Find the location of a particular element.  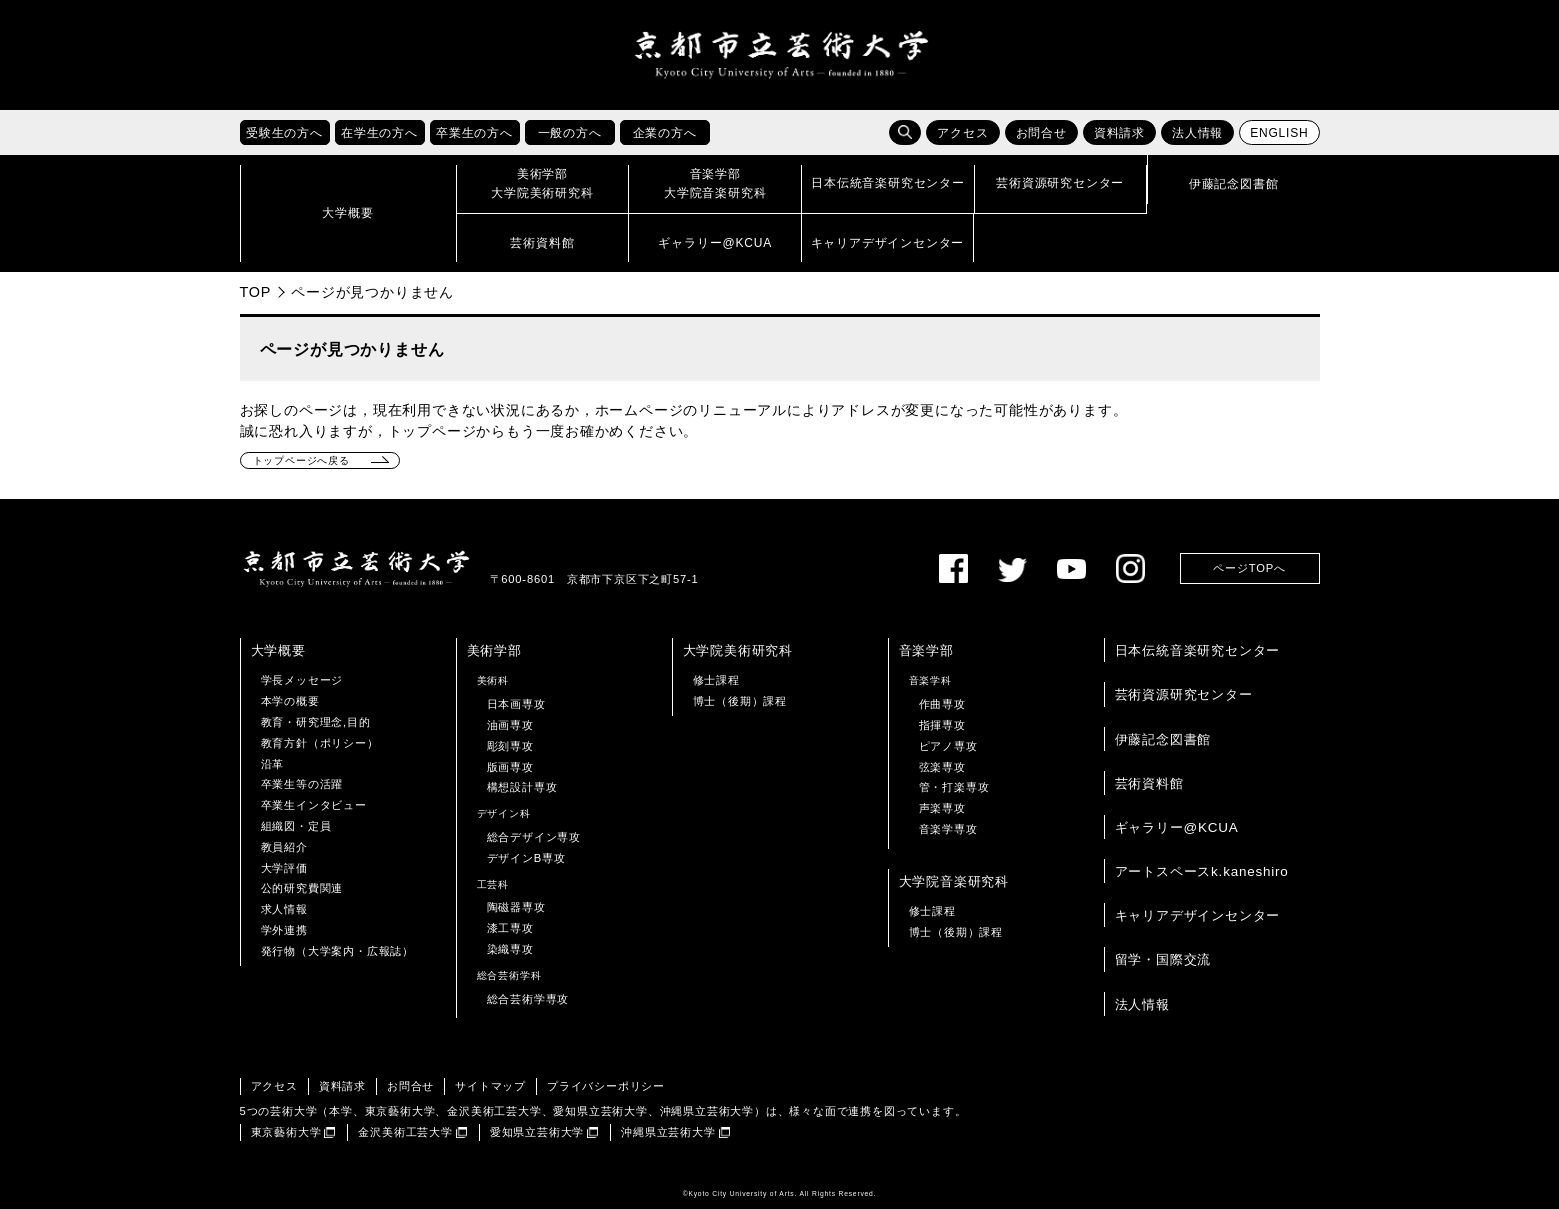

資料請求 is located at coordinates (1119, 133).